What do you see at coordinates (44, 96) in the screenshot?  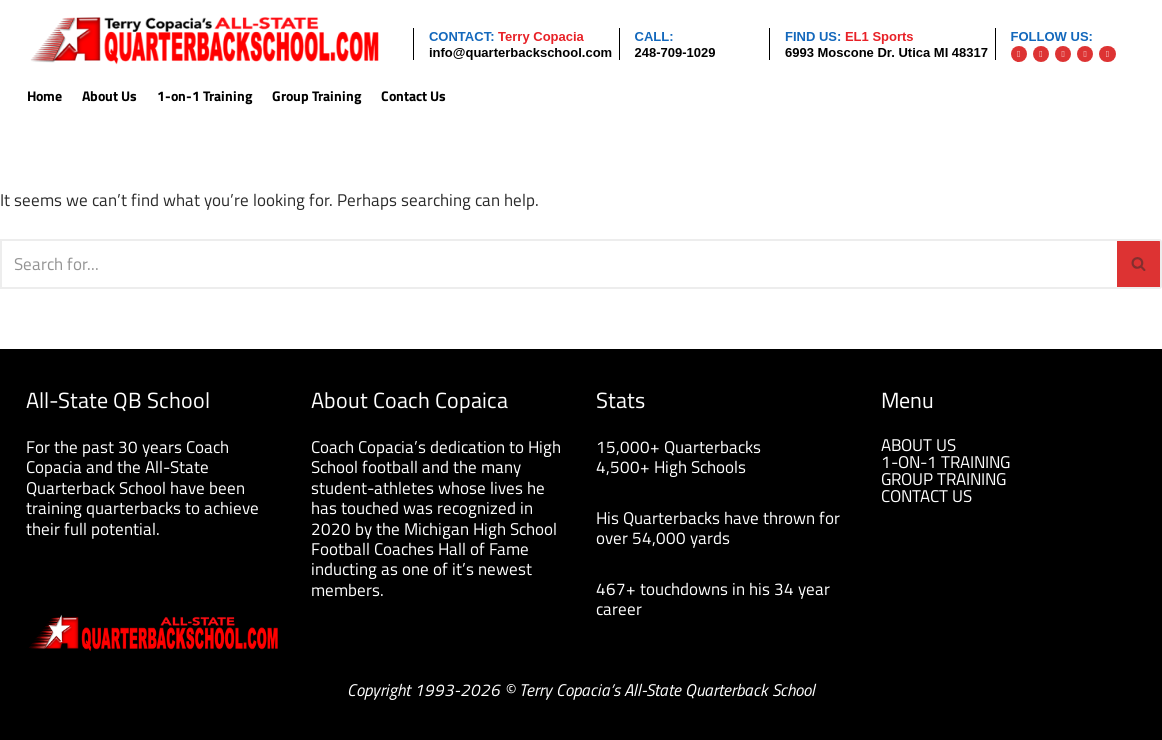 I see `Home` at bounding box center [44, 96].